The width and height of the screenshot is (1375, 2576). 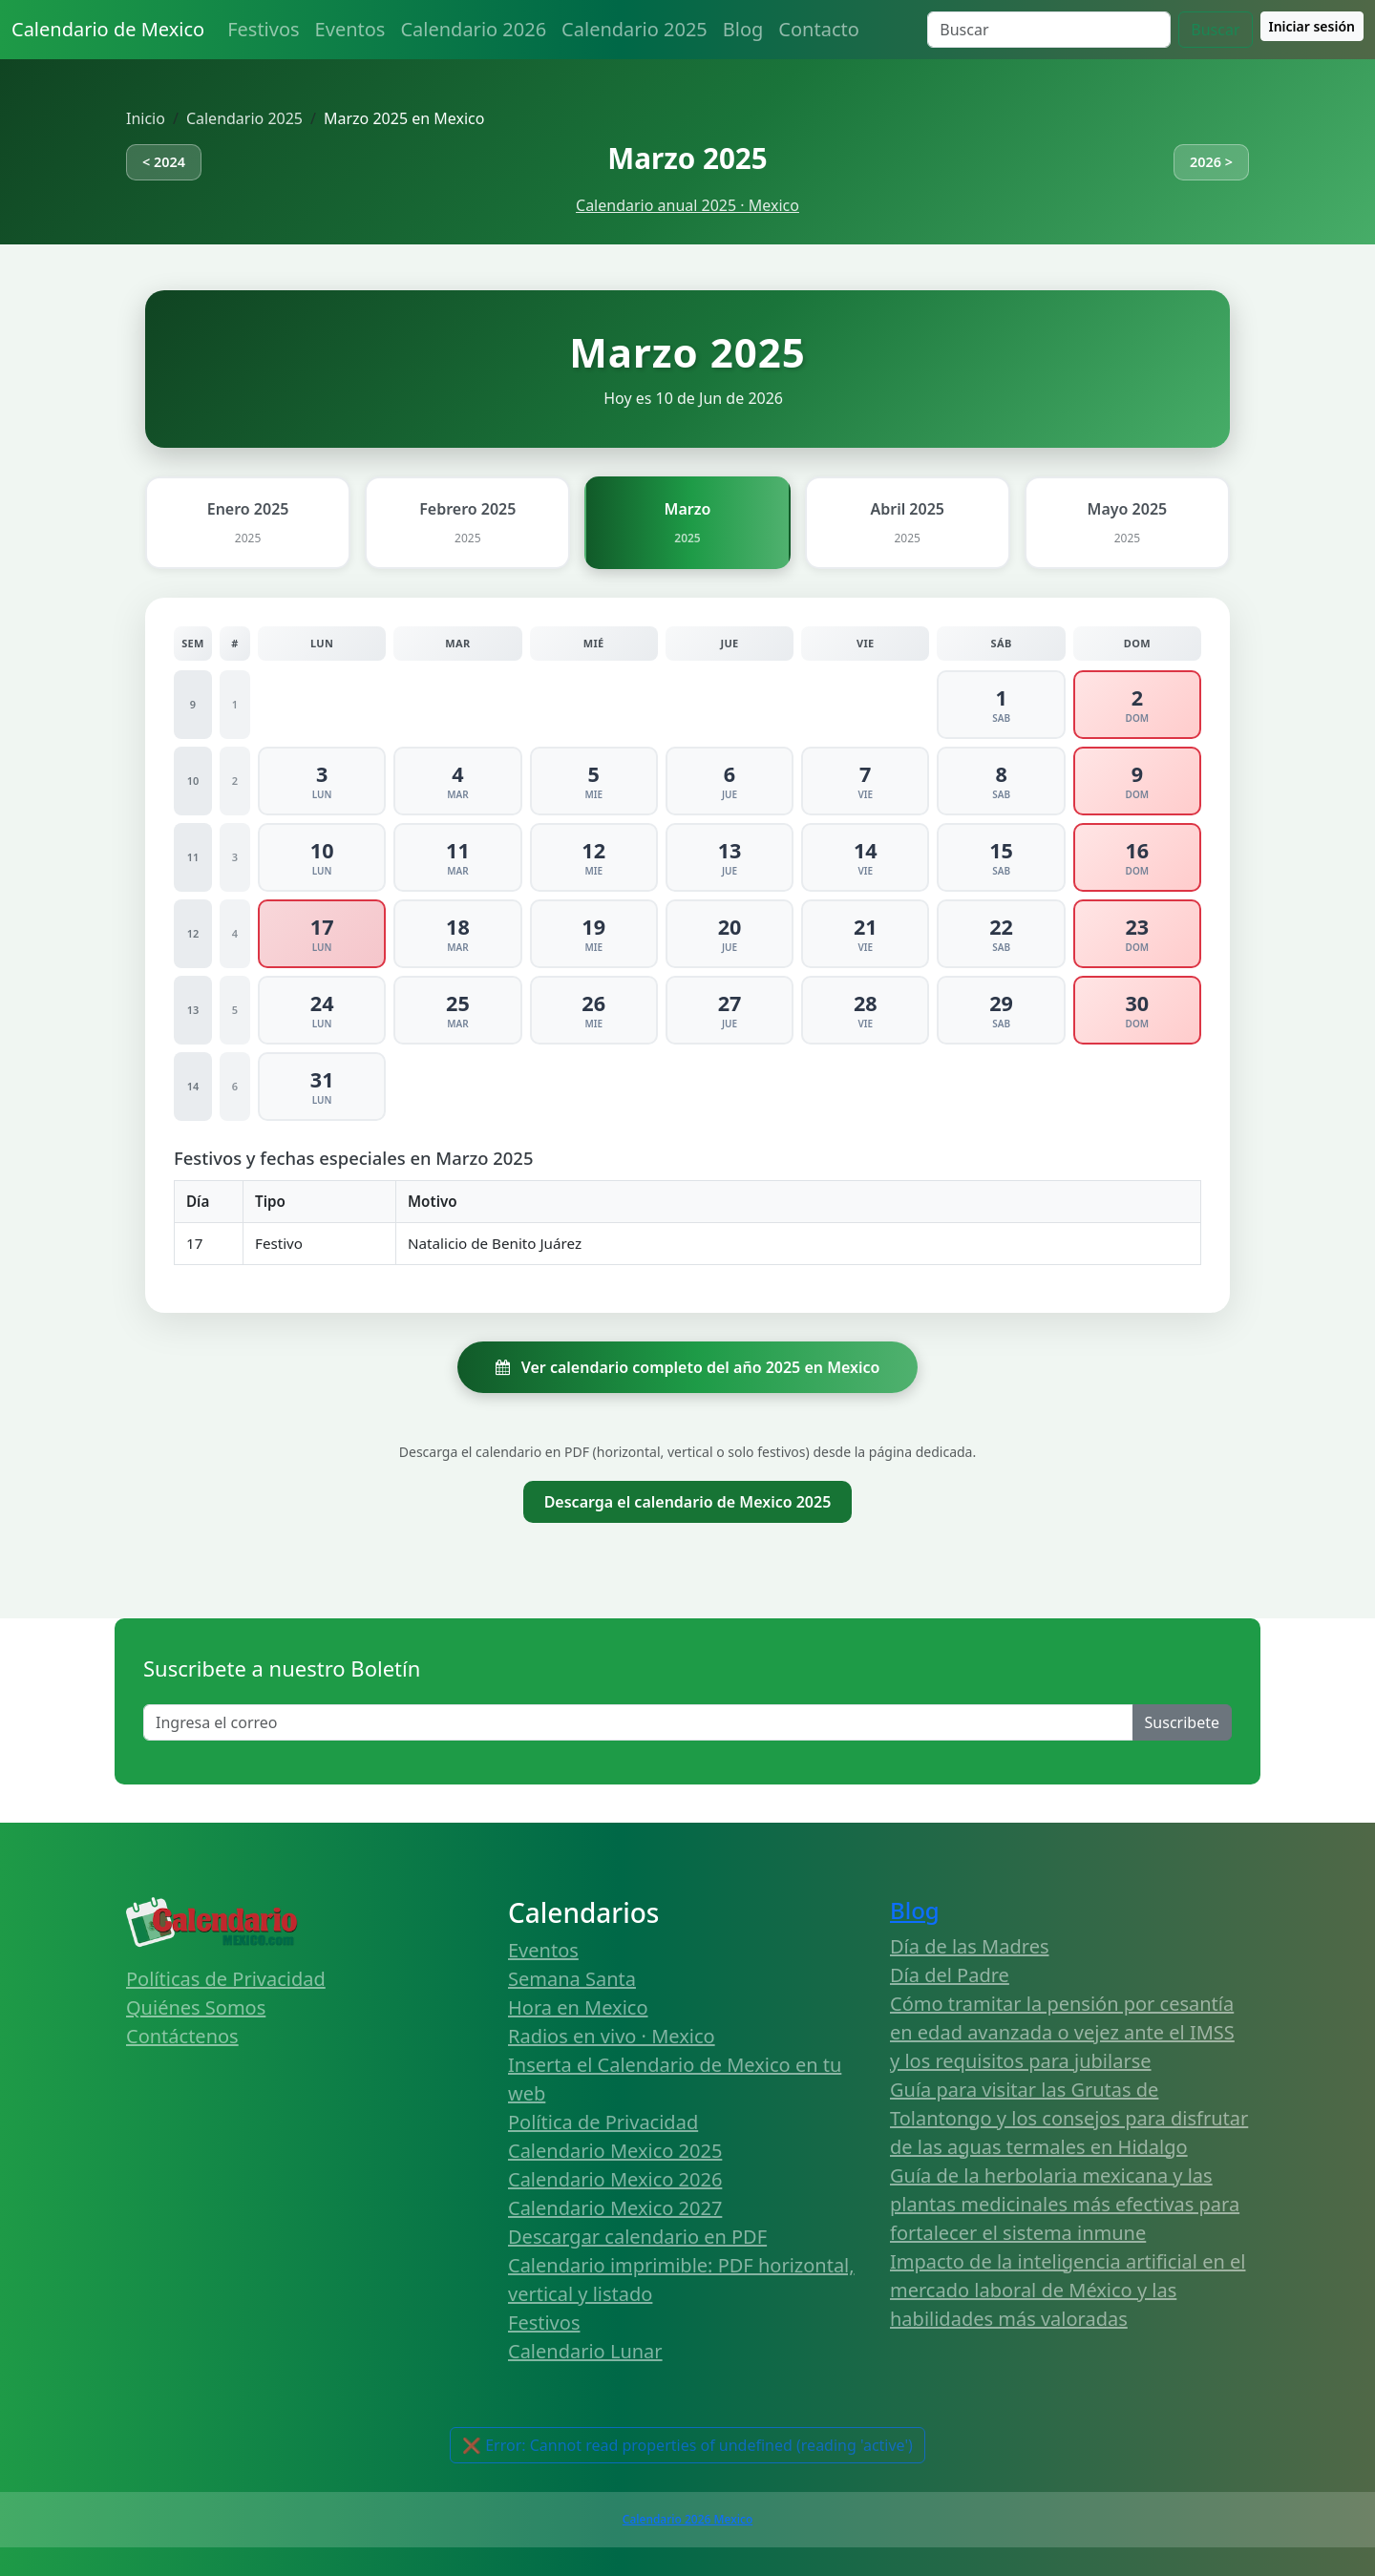 I want to click on Descargar calendario en PDF, so click(x=637, y=2236).